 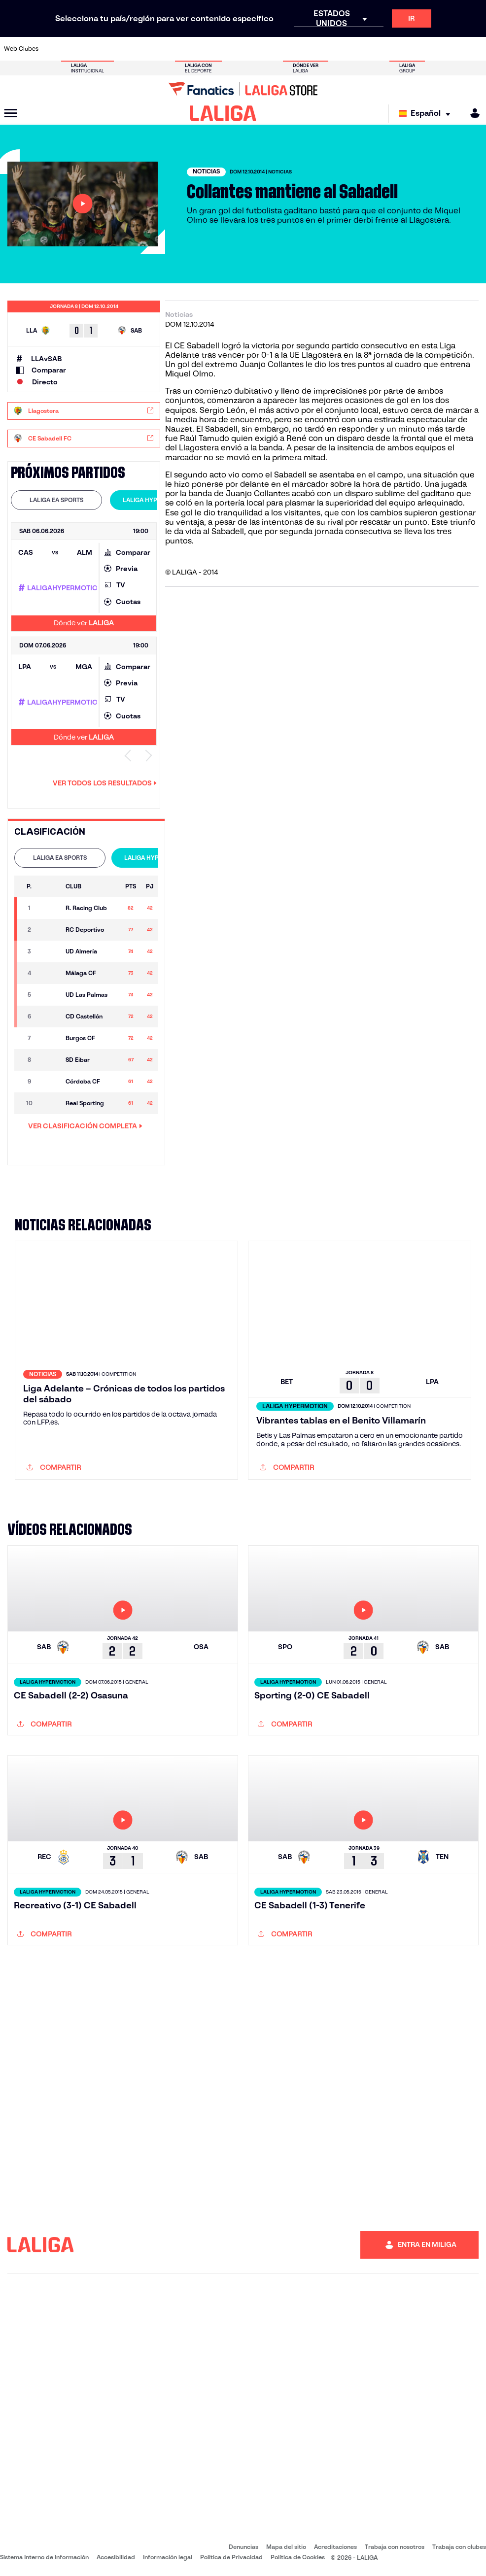 What do you see at coordinates (459, 2546) in the screenshot?
I see `Trabaja con clubes` at bounding box center [459, 2546].